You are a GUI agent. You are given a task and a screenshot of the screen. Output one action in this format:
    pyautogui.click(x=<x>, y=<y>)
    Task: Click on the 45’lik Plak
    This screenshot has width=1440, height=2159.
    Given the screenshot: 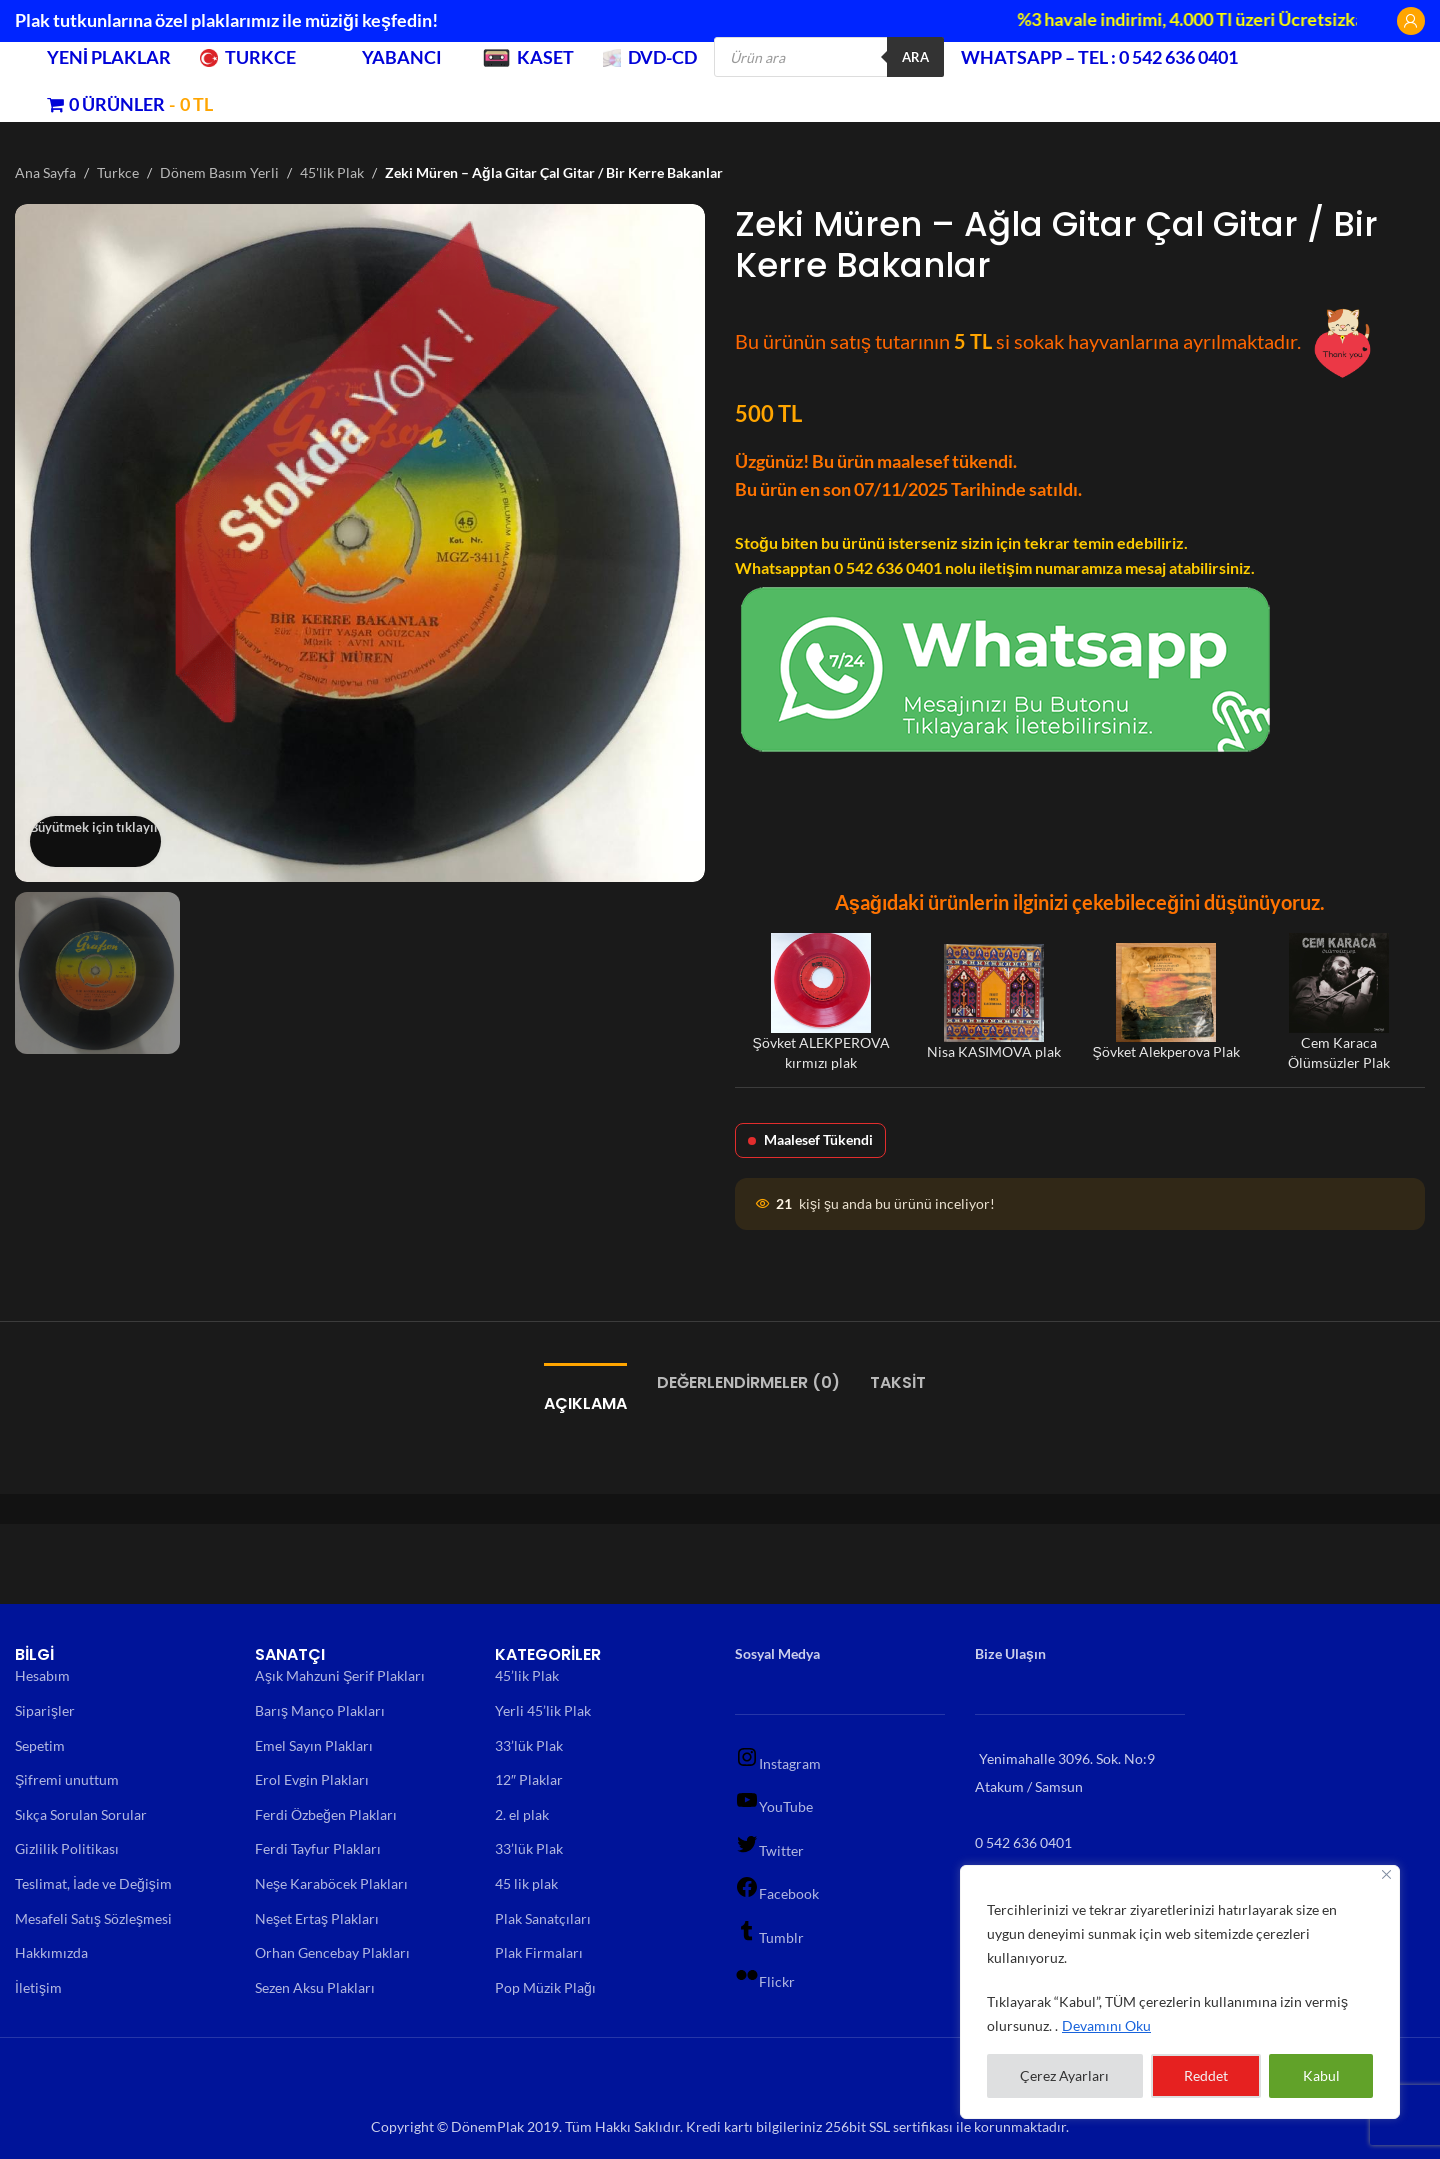 What is the action you would take?
    pyautogui.click(x=527, y=1675)
    